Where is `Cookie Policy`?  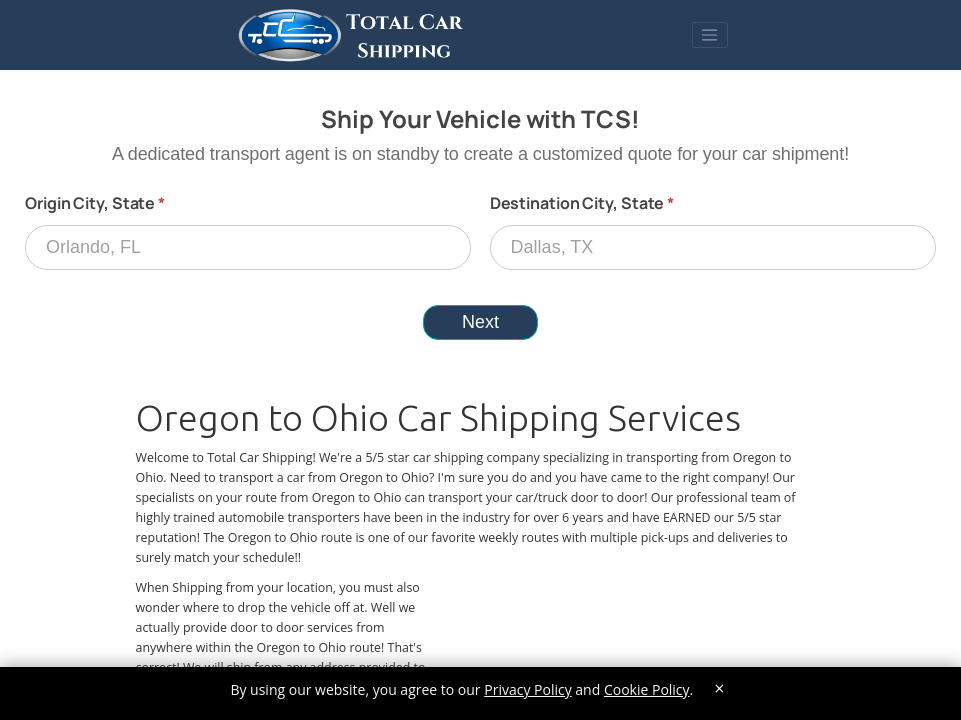
Cookie Policy is located at coordinates (647, 689).